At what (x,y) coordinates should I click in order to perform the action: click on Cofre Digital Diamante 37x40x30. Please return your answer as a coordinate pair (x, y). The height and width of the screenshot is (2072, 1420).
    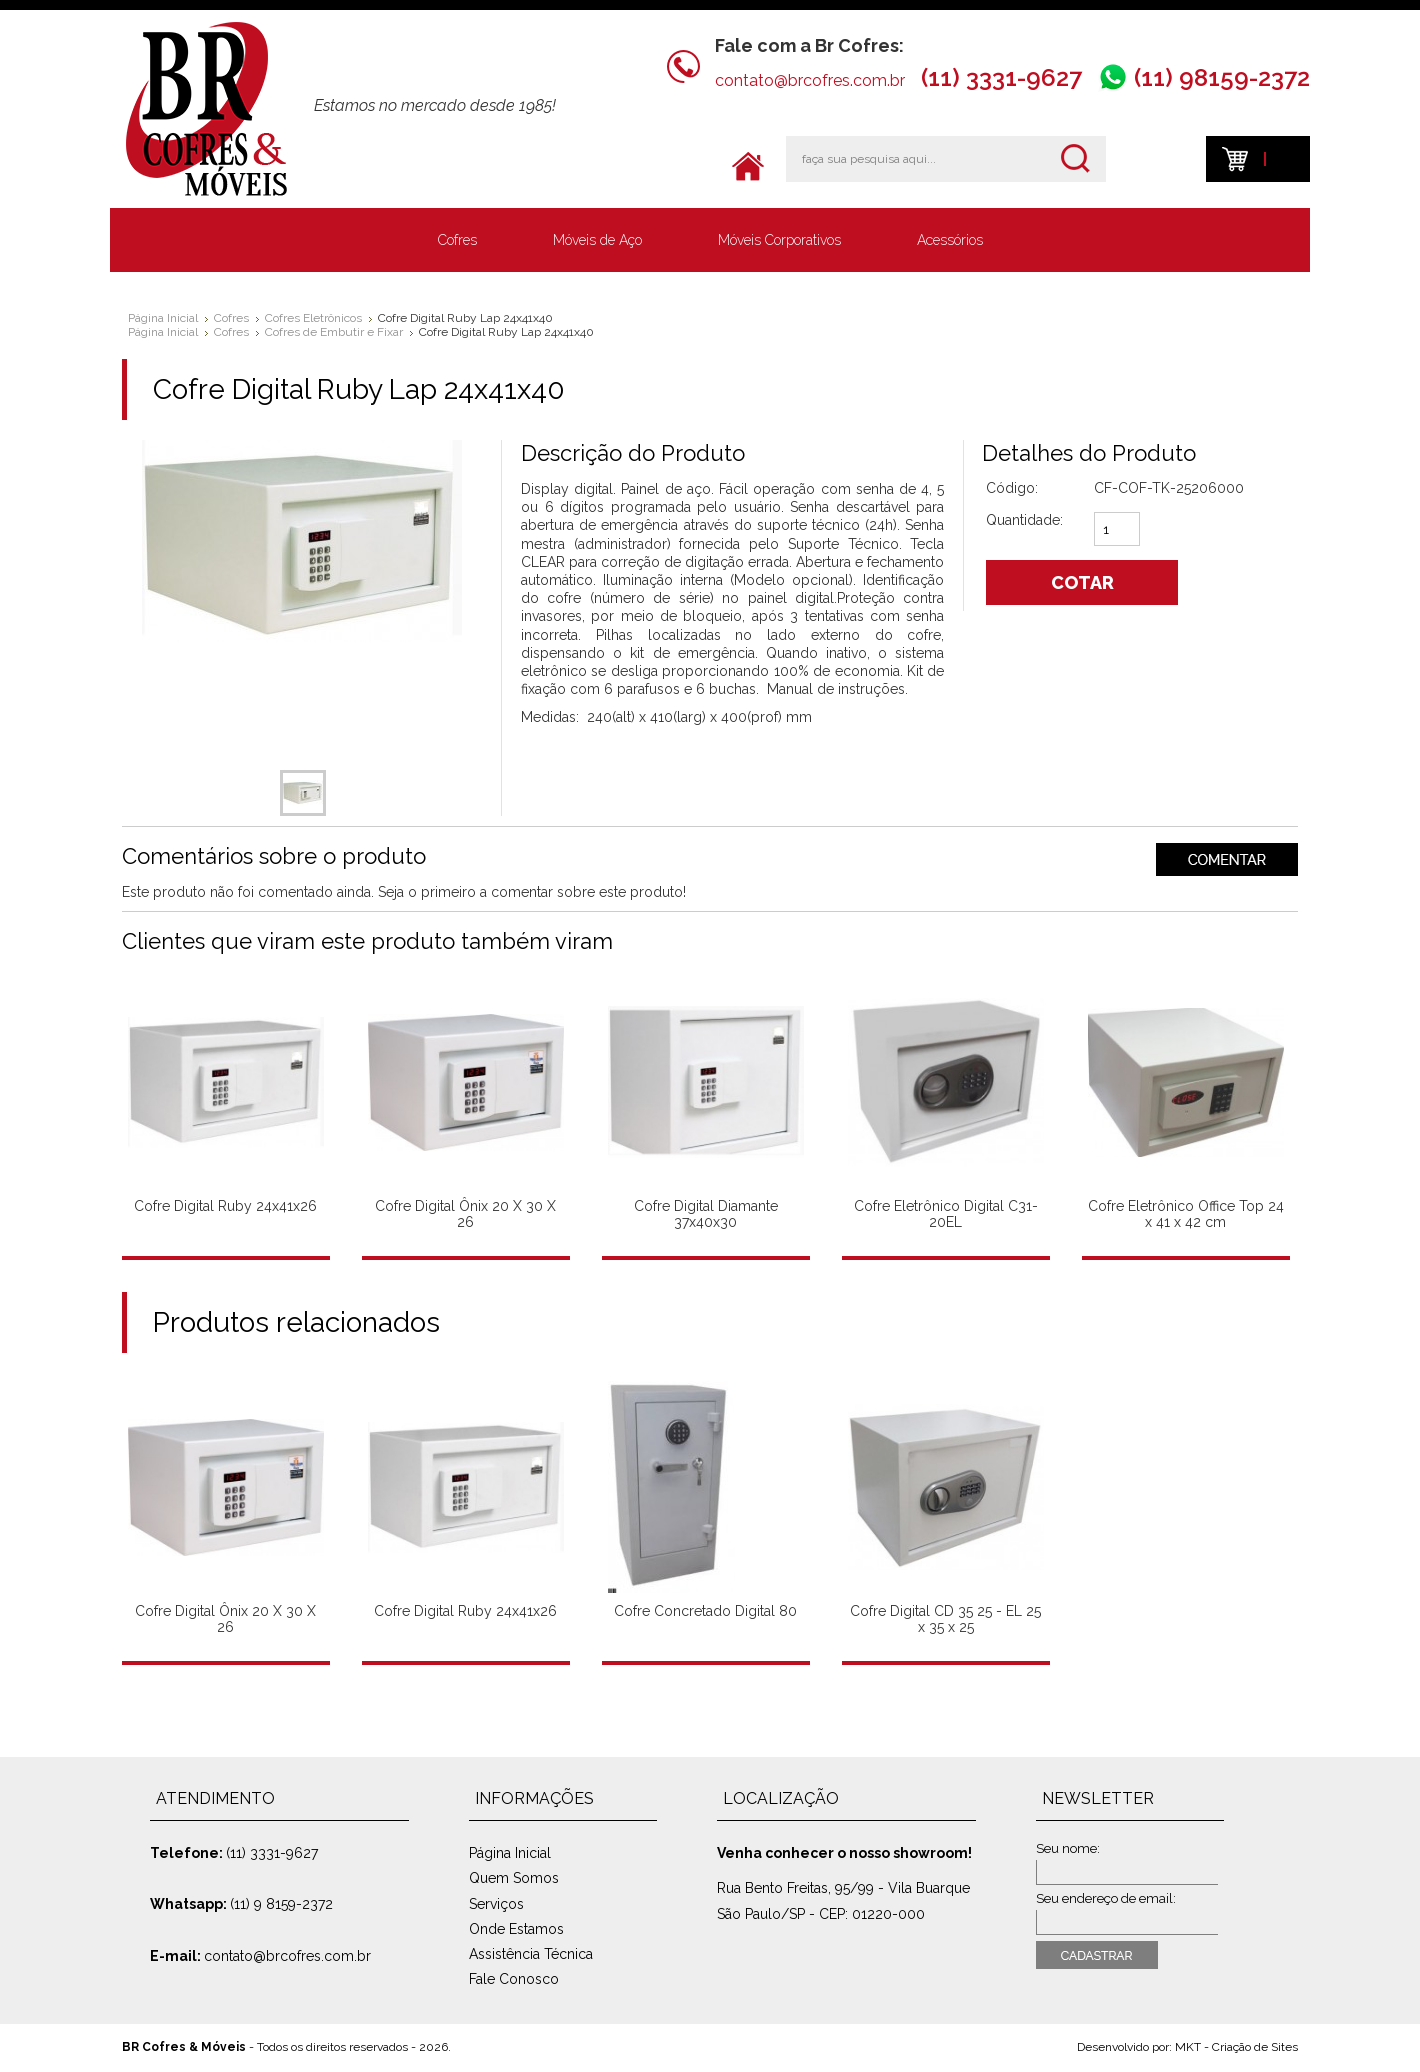
    Looking at the image, I should click on (706, 1214).